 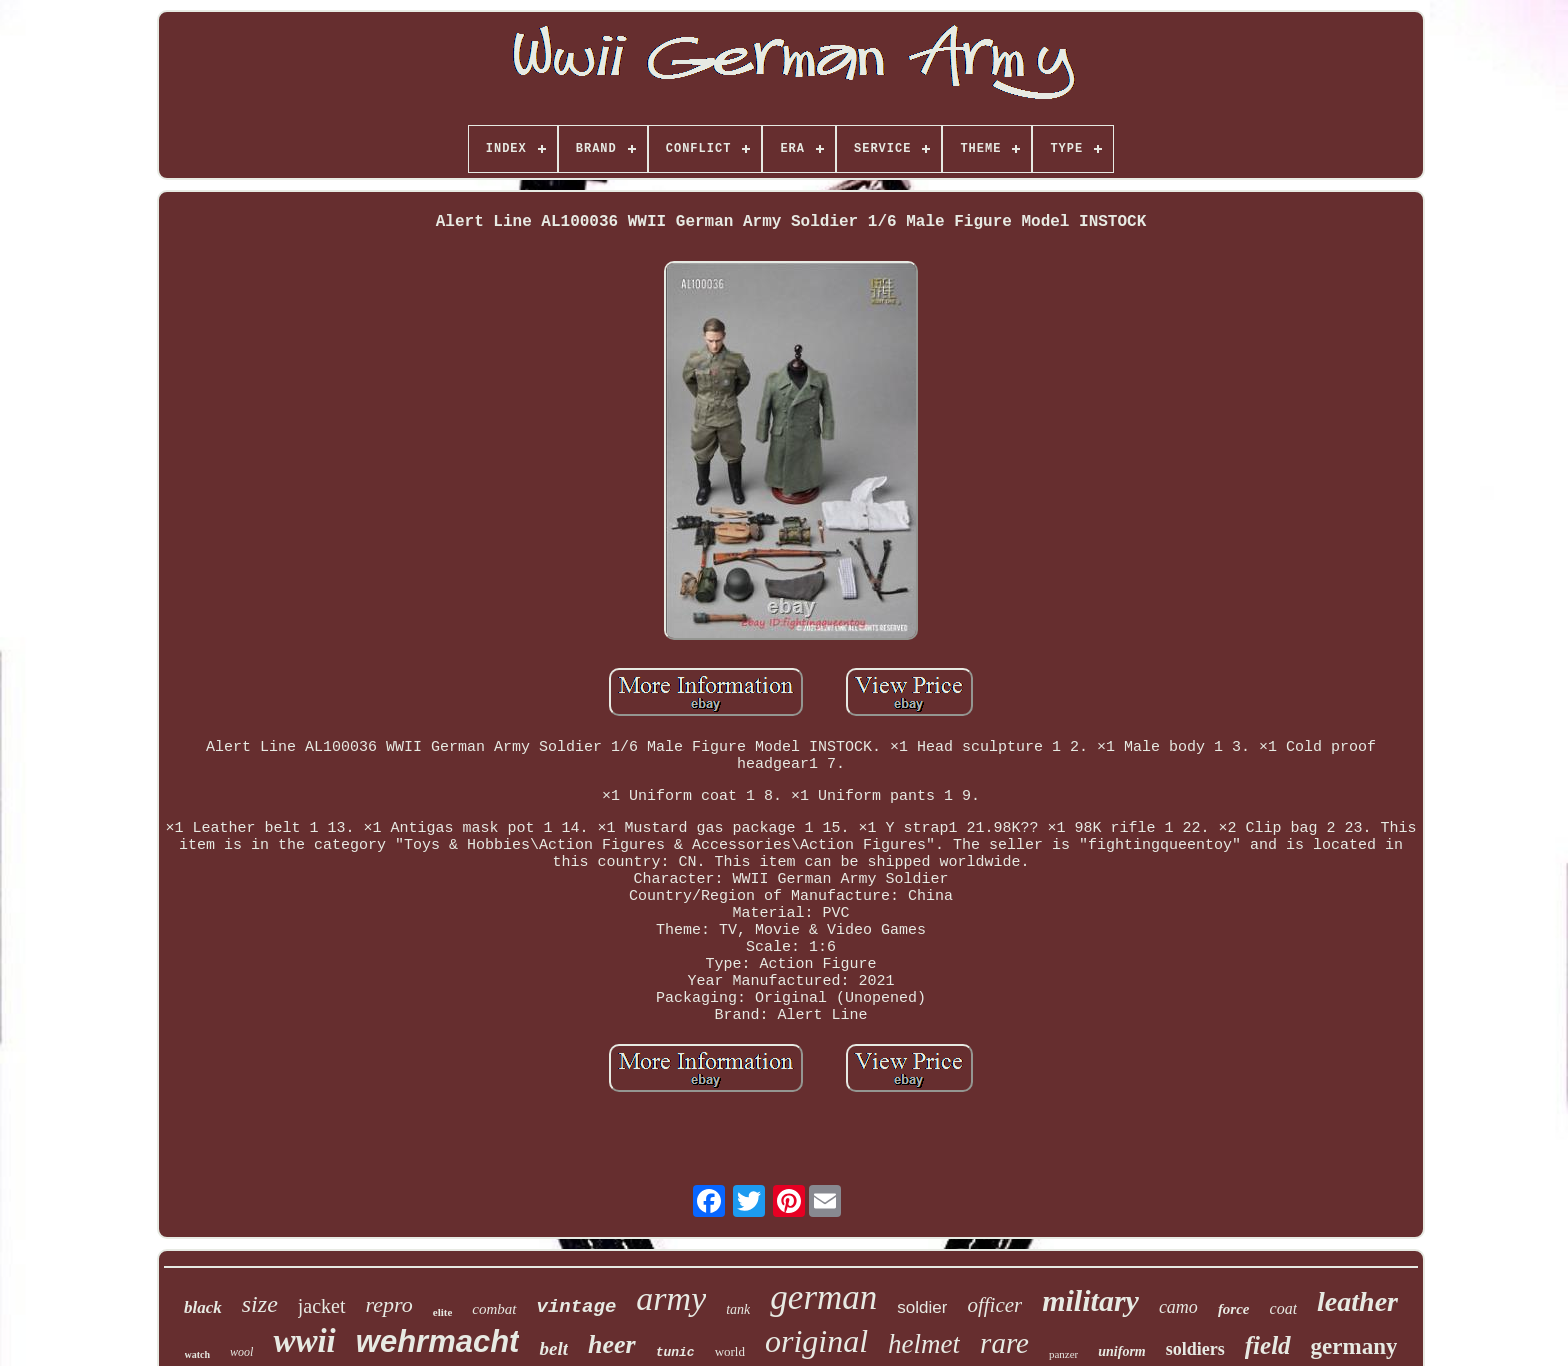 What do you see at coordinates (1063, 1354) in the screenshot?
I see `panzer` at bounding box center [1063, 1354].